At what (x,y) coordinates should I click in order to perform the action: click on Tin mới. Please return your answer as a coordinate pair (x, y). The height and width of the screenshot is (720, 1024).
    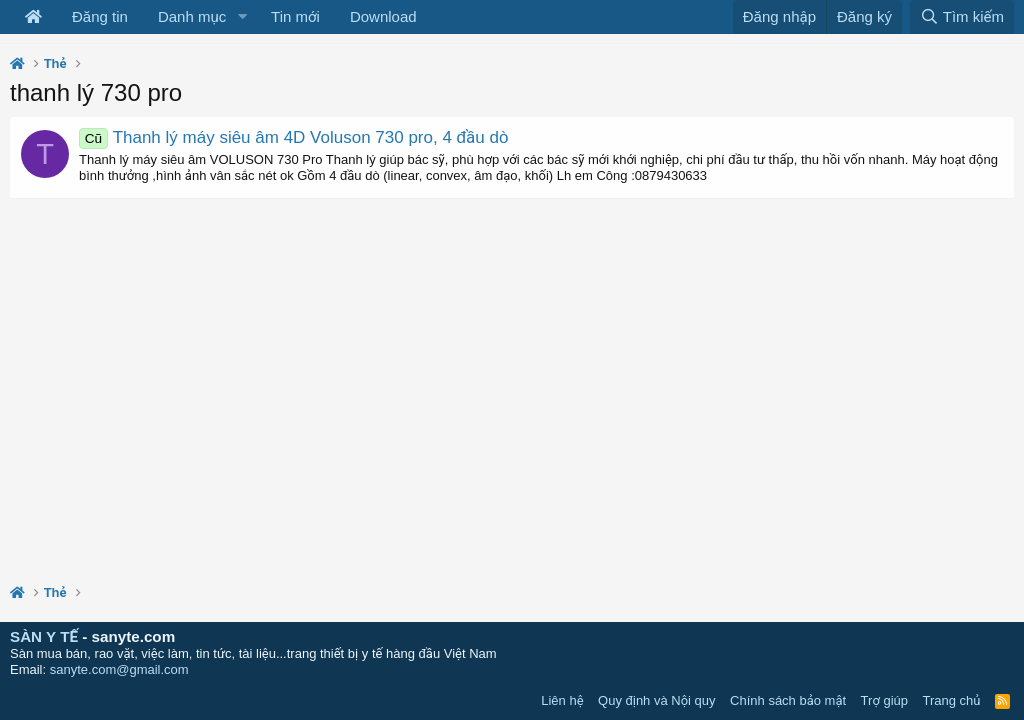
    Looking at the image, I should click on (295, 16).